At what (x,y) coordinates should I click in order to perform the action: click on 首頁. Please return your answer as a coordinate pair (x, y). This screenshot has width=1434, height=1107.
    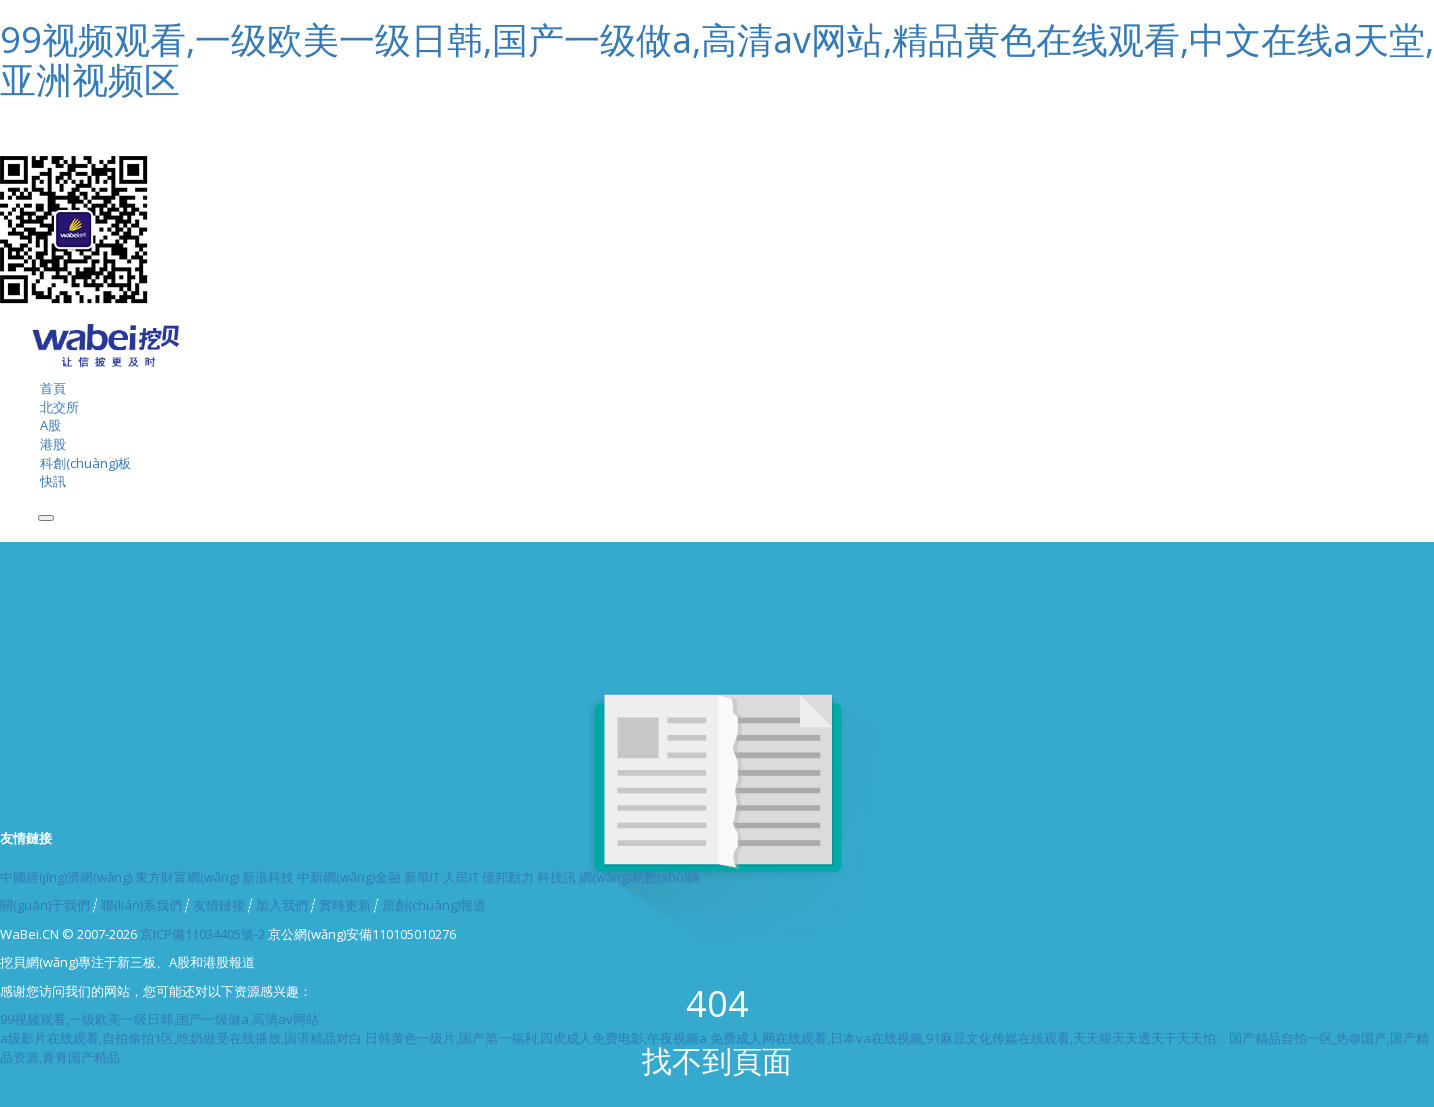
    Looking at the image, I should click on (53, 388).